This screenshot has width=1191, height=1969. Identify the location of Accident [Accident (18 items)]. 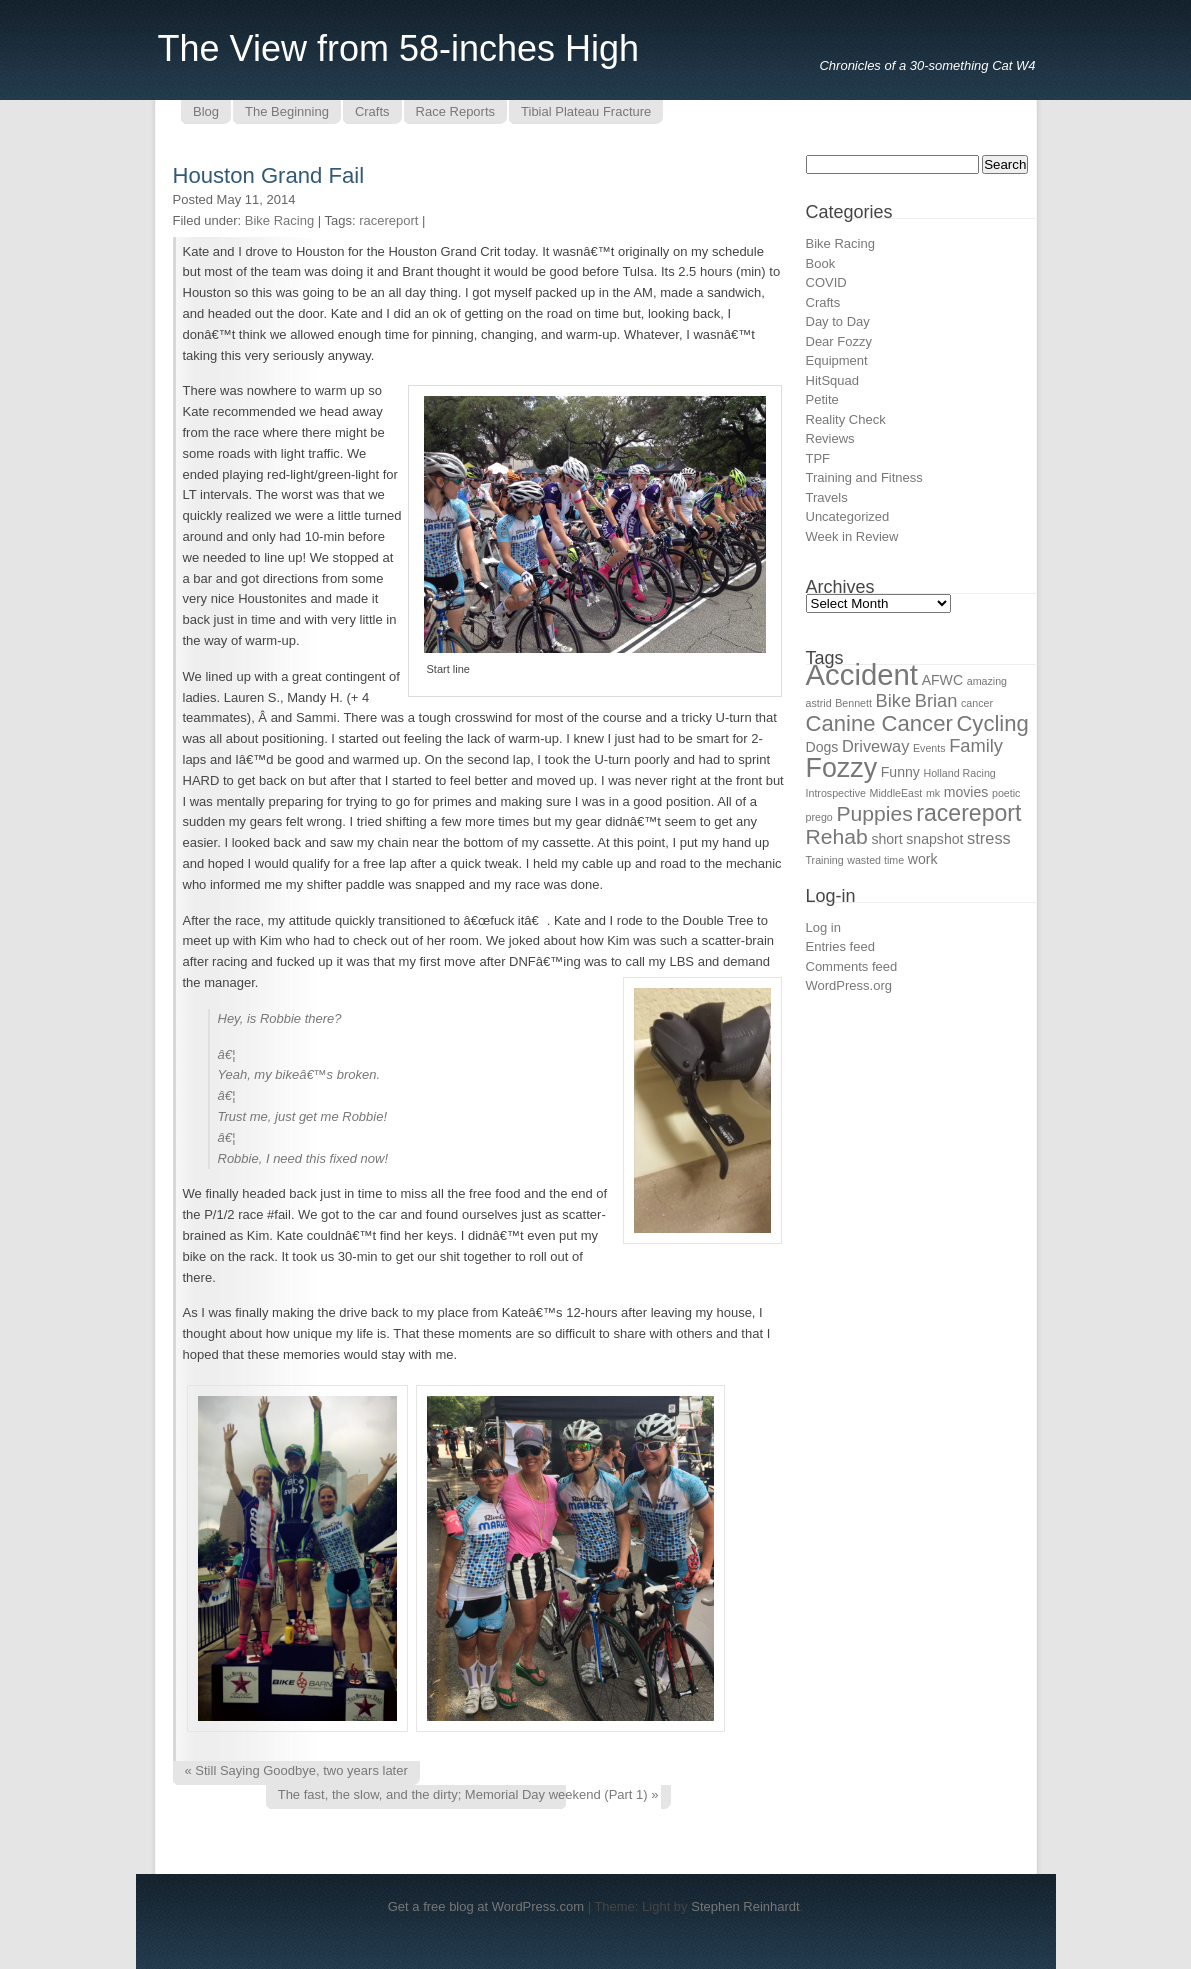
(862, 674).